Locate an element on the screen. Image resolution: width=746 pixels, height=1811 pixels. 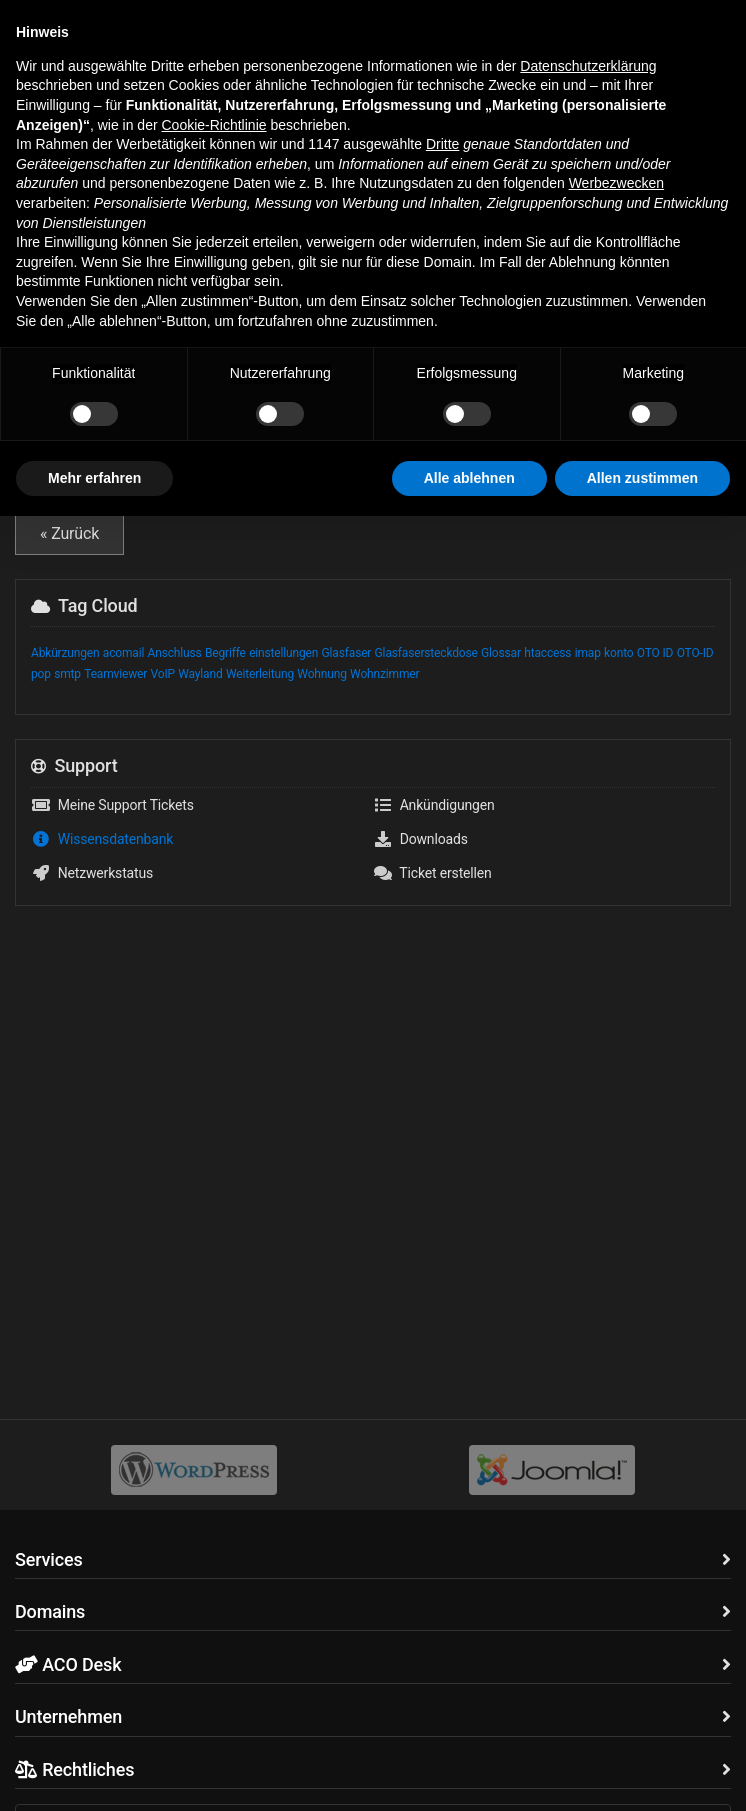
imap is located at coordinates (588, 653).